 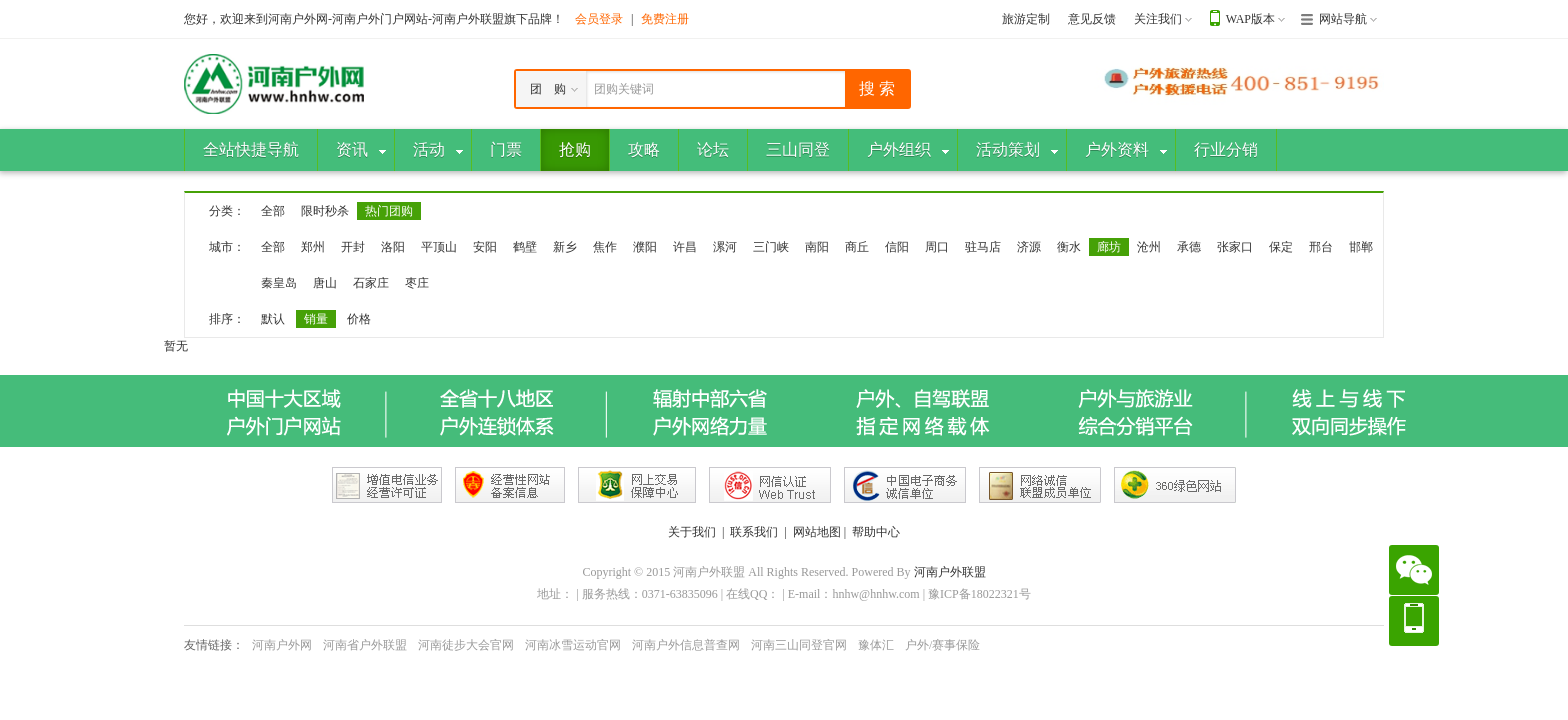 I want to click on 开封, so click(x=353, y=247).